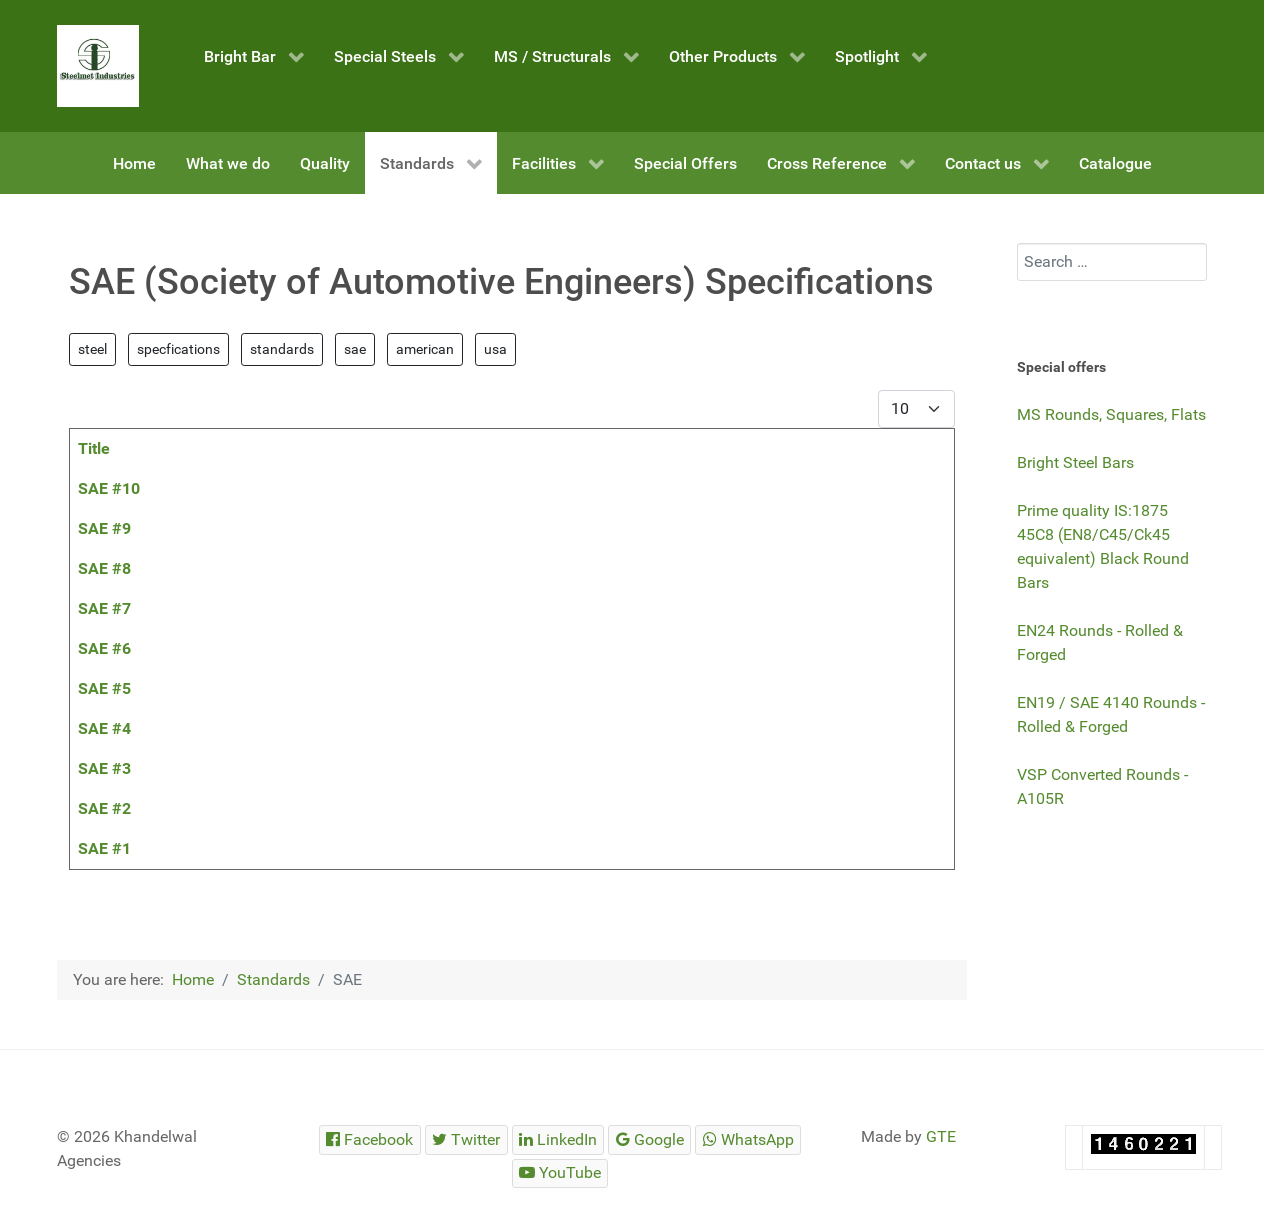 The image size is (1264, 1217). I want to click on Bright Steel Bars, so click(1075, 462).